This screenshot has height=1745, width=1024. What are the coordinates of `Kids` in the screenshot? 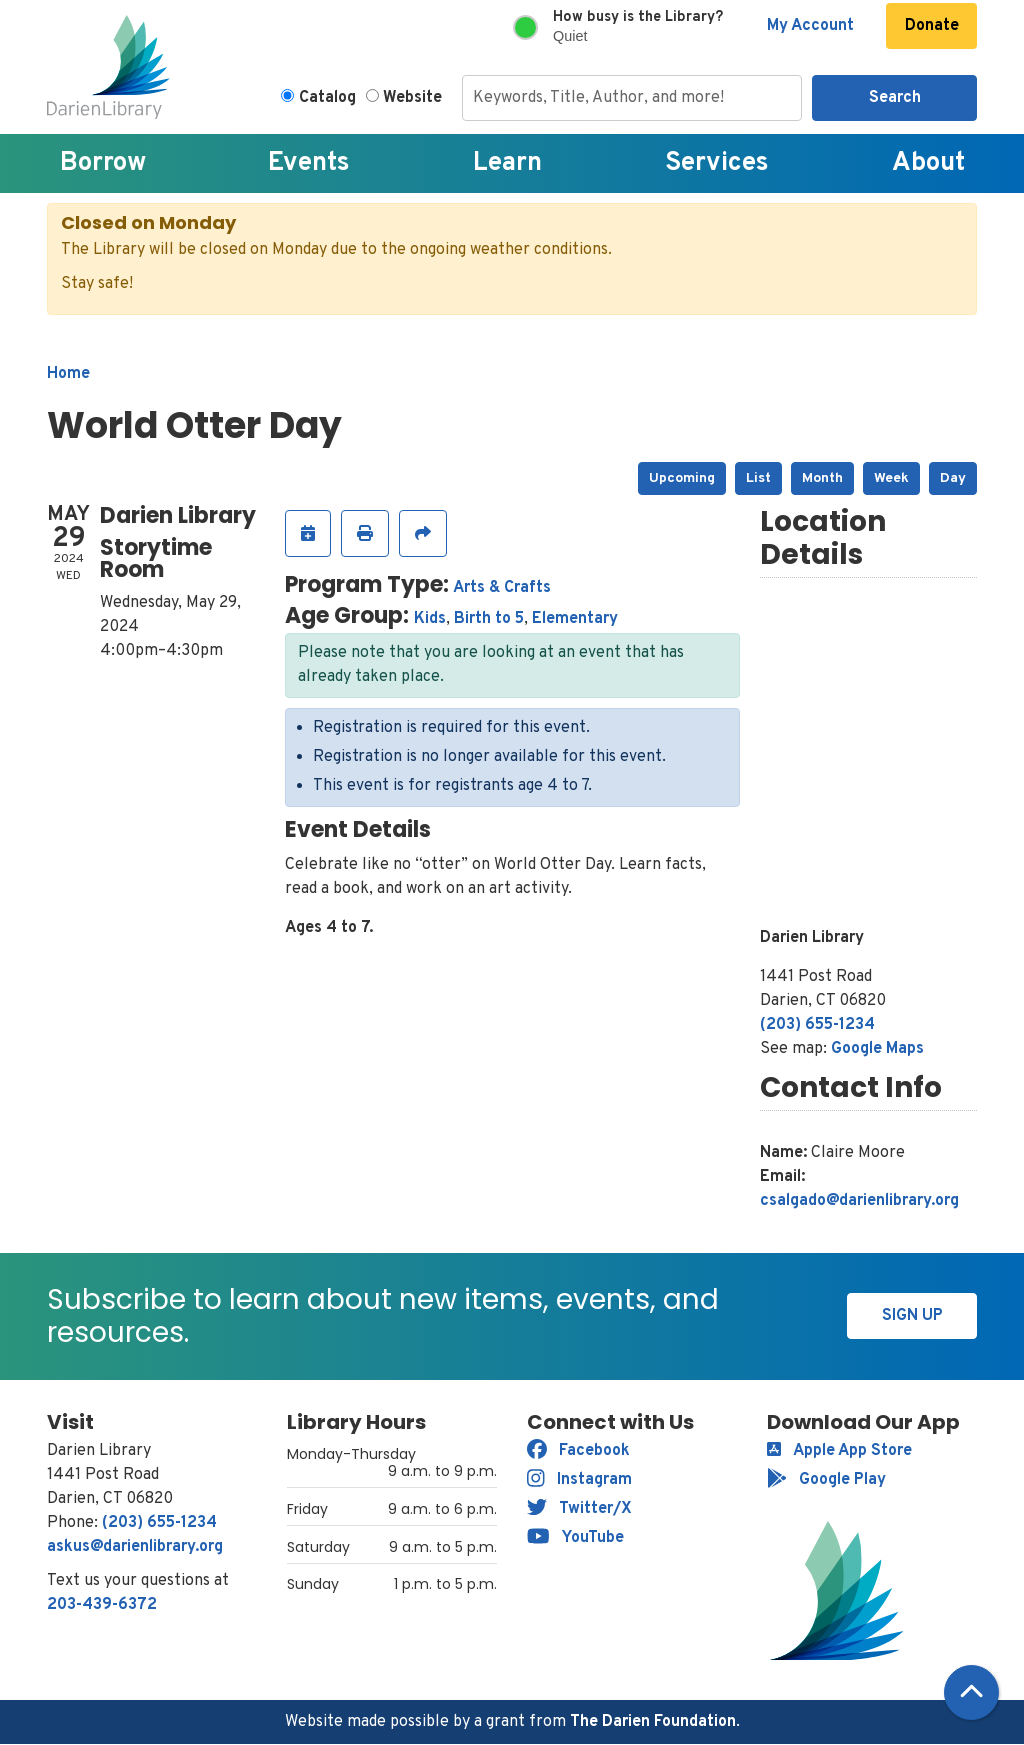 It's located at (430, 619).